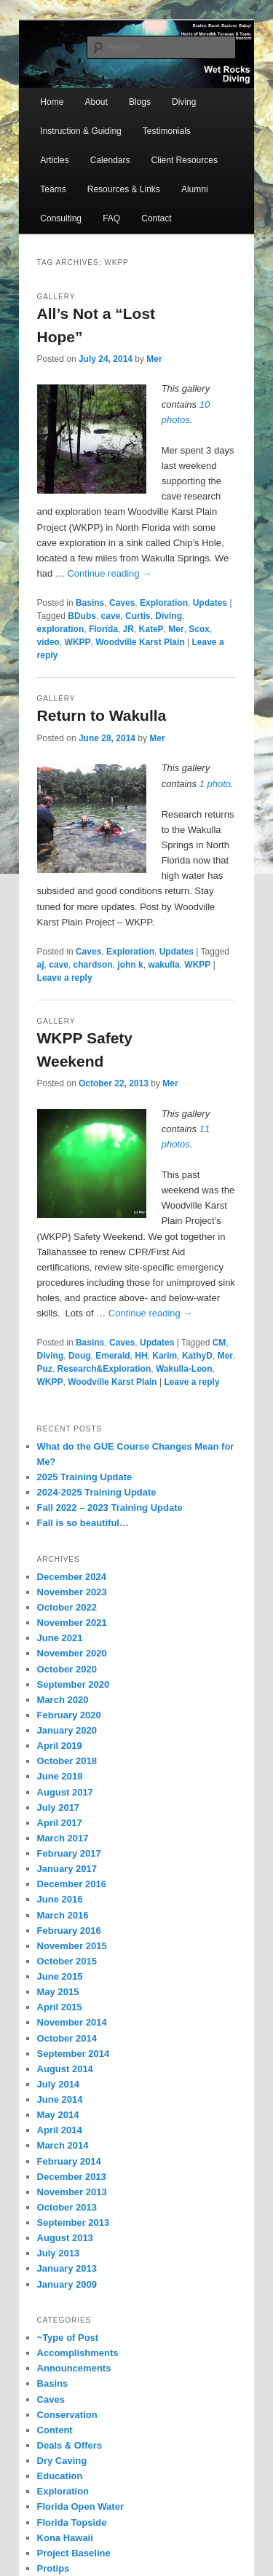  What do you see at coordinates (73, 1684) in the screenshot?
I see `September 2020` at bounding box center [73, 1684].